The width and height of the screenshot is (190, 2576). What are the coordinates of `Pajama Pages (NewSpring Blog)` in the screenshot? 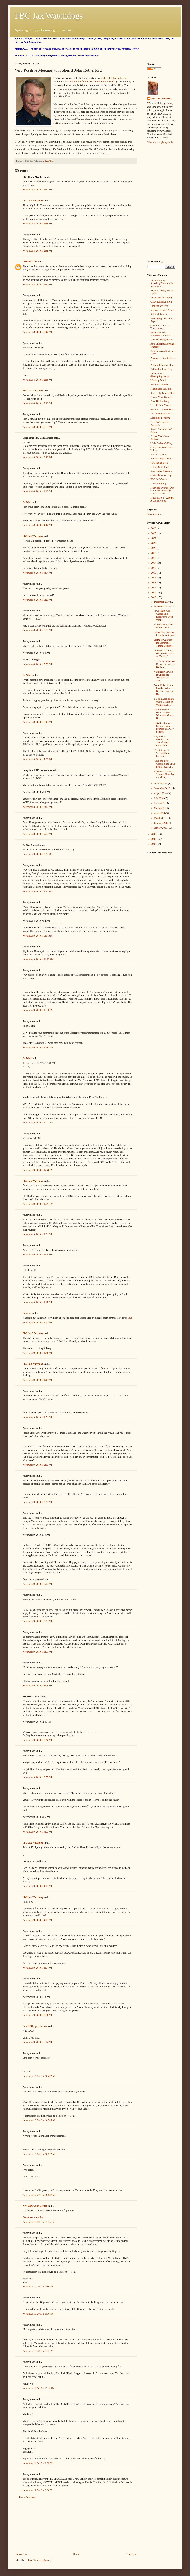 It's located at (159, 375).